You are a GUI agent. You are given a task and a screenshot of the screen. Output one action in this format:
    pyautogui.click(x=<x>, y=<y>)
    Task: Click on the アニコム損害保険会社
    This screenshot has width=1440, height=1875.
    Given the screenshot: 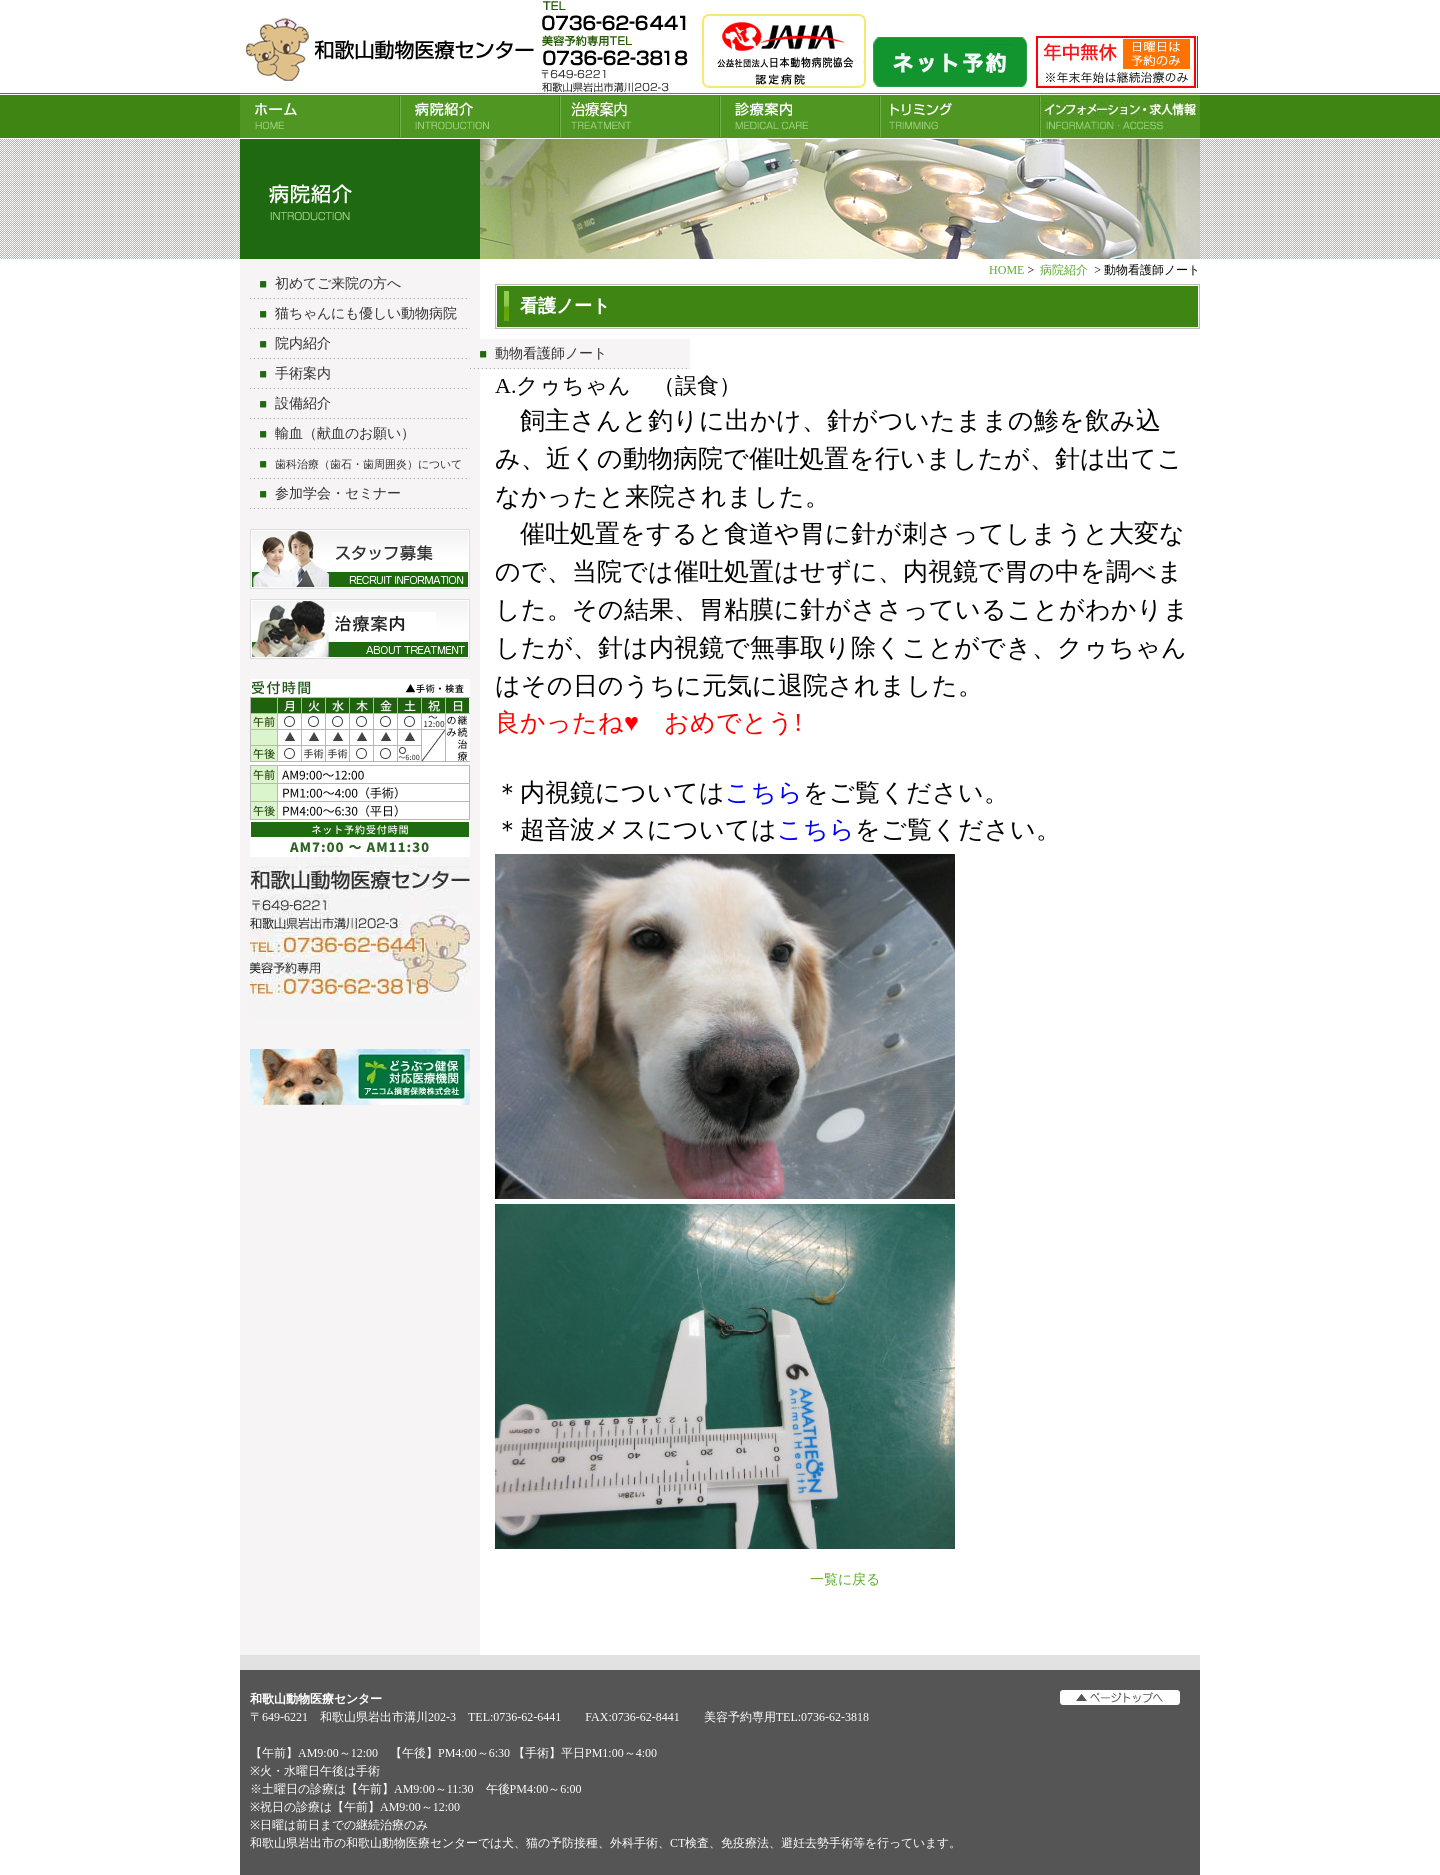 What is the action you would take?
    pyautogui.click(x=360, y=1079)
    